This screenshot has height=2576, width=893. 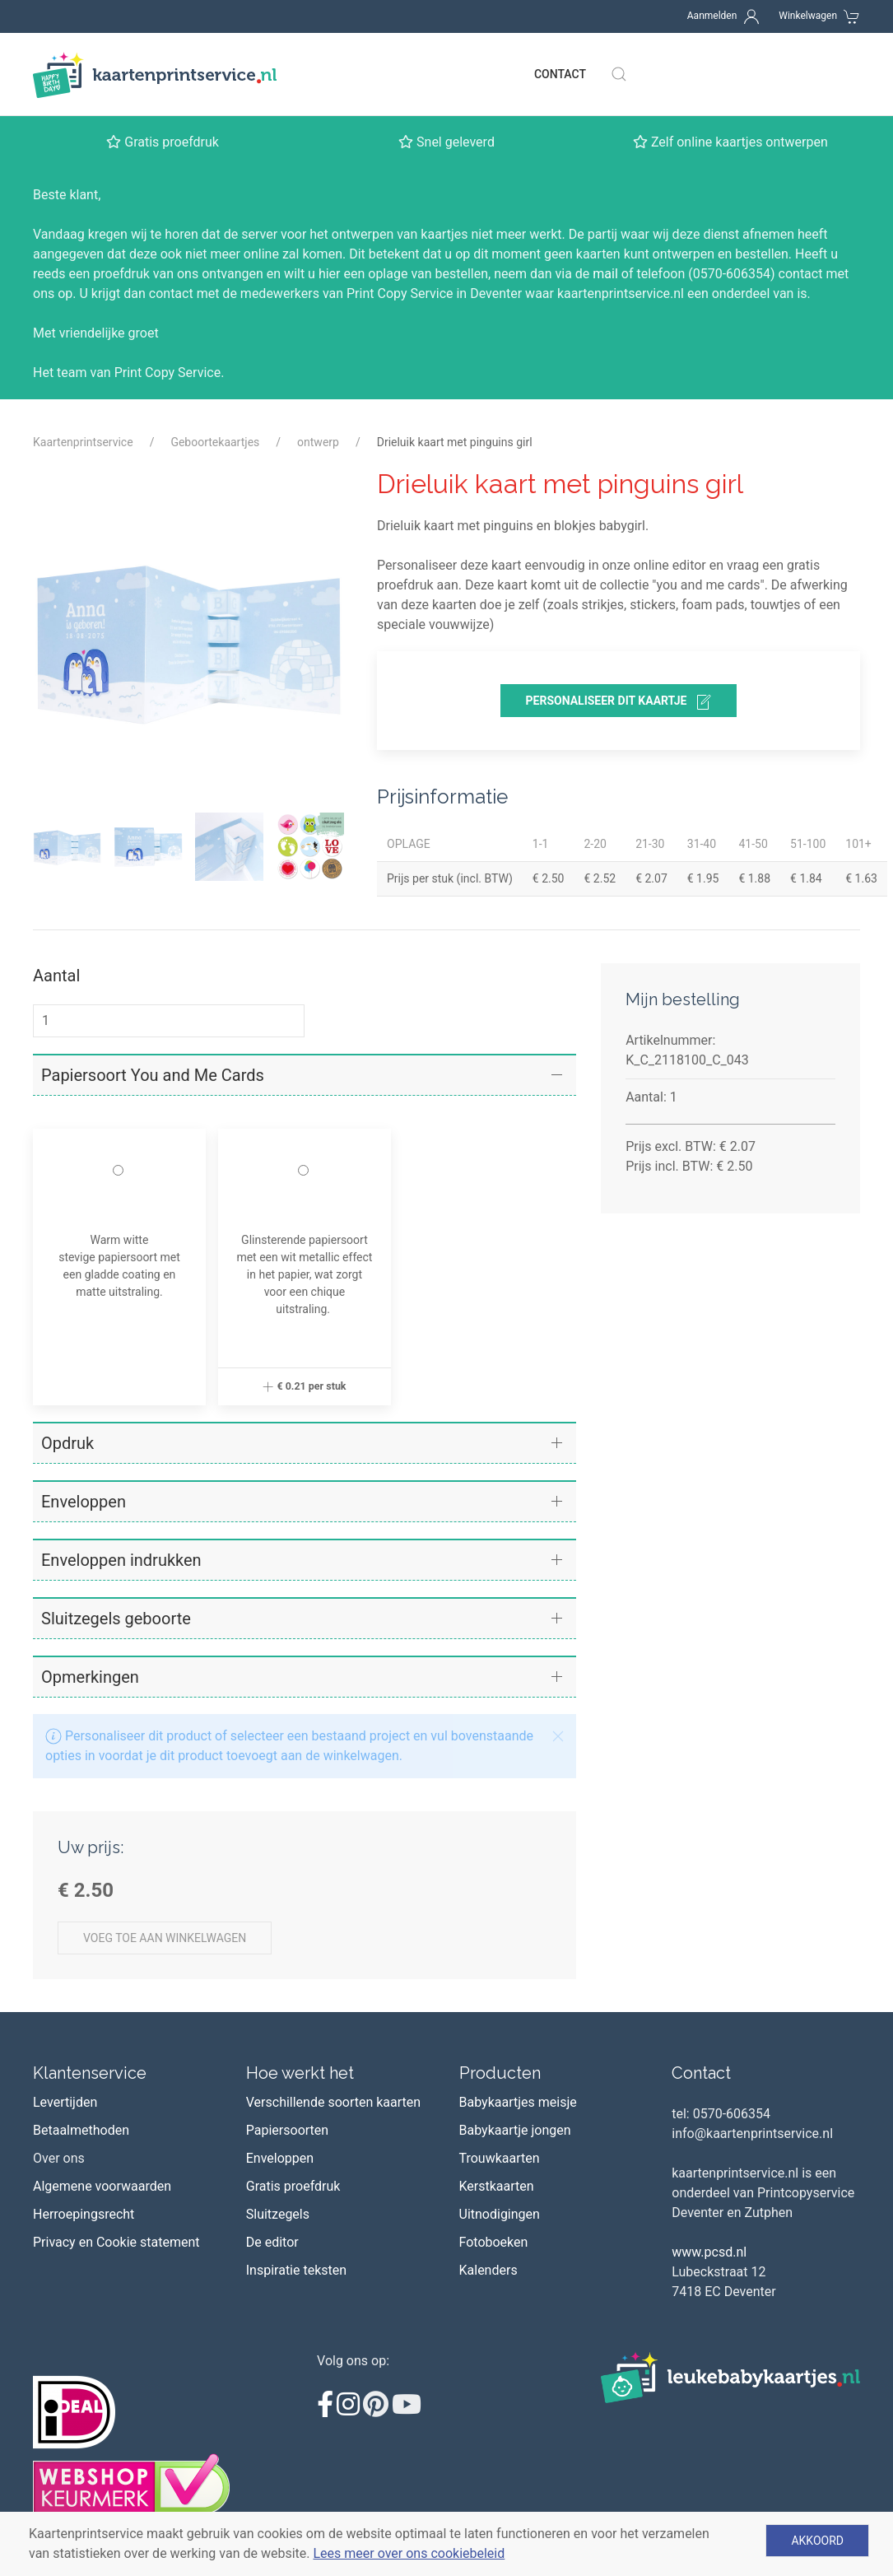 What do you see at coordinates (214, 442) in the screenshot?
I see `Geboortekaartjes` at bounding box center [214, 442].